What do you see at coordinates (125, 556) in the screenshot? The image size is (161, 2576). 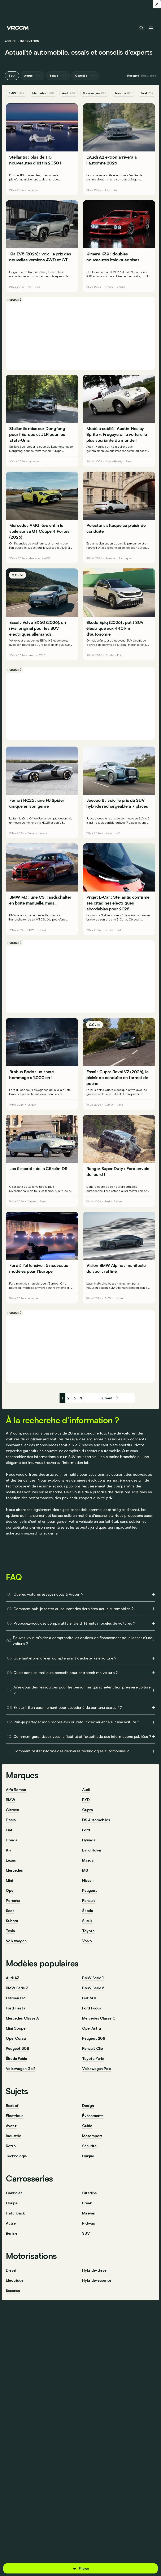 I see `Électrique` at bounding box center [125, 556].